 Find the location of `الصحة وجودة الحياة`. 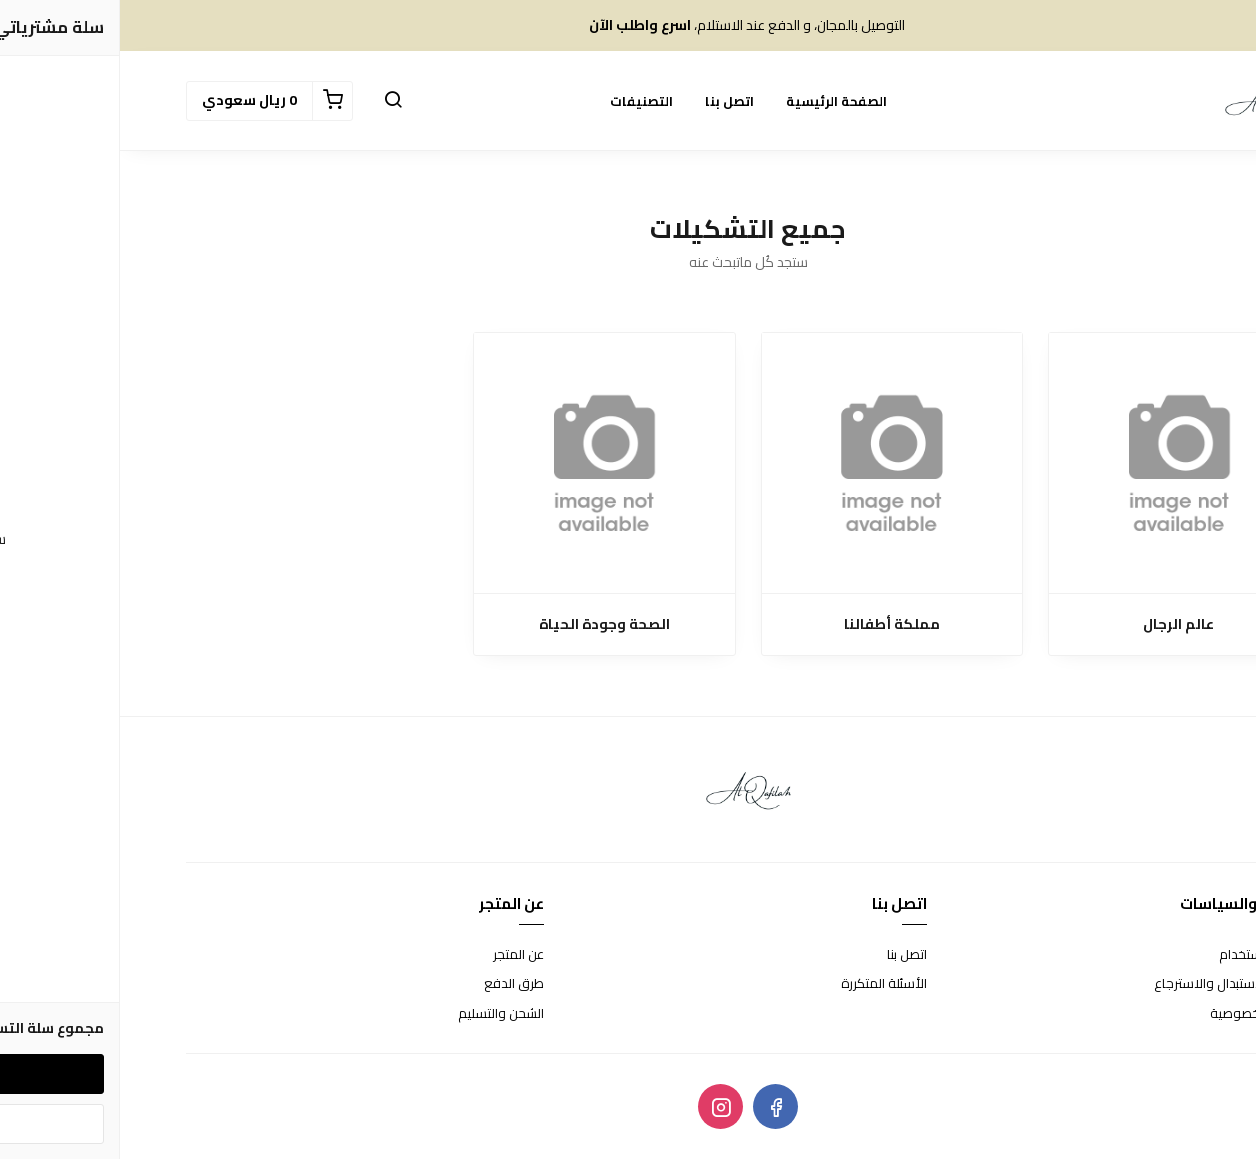

الصحة وجودة الحياة is located at coordinates (484, 624).